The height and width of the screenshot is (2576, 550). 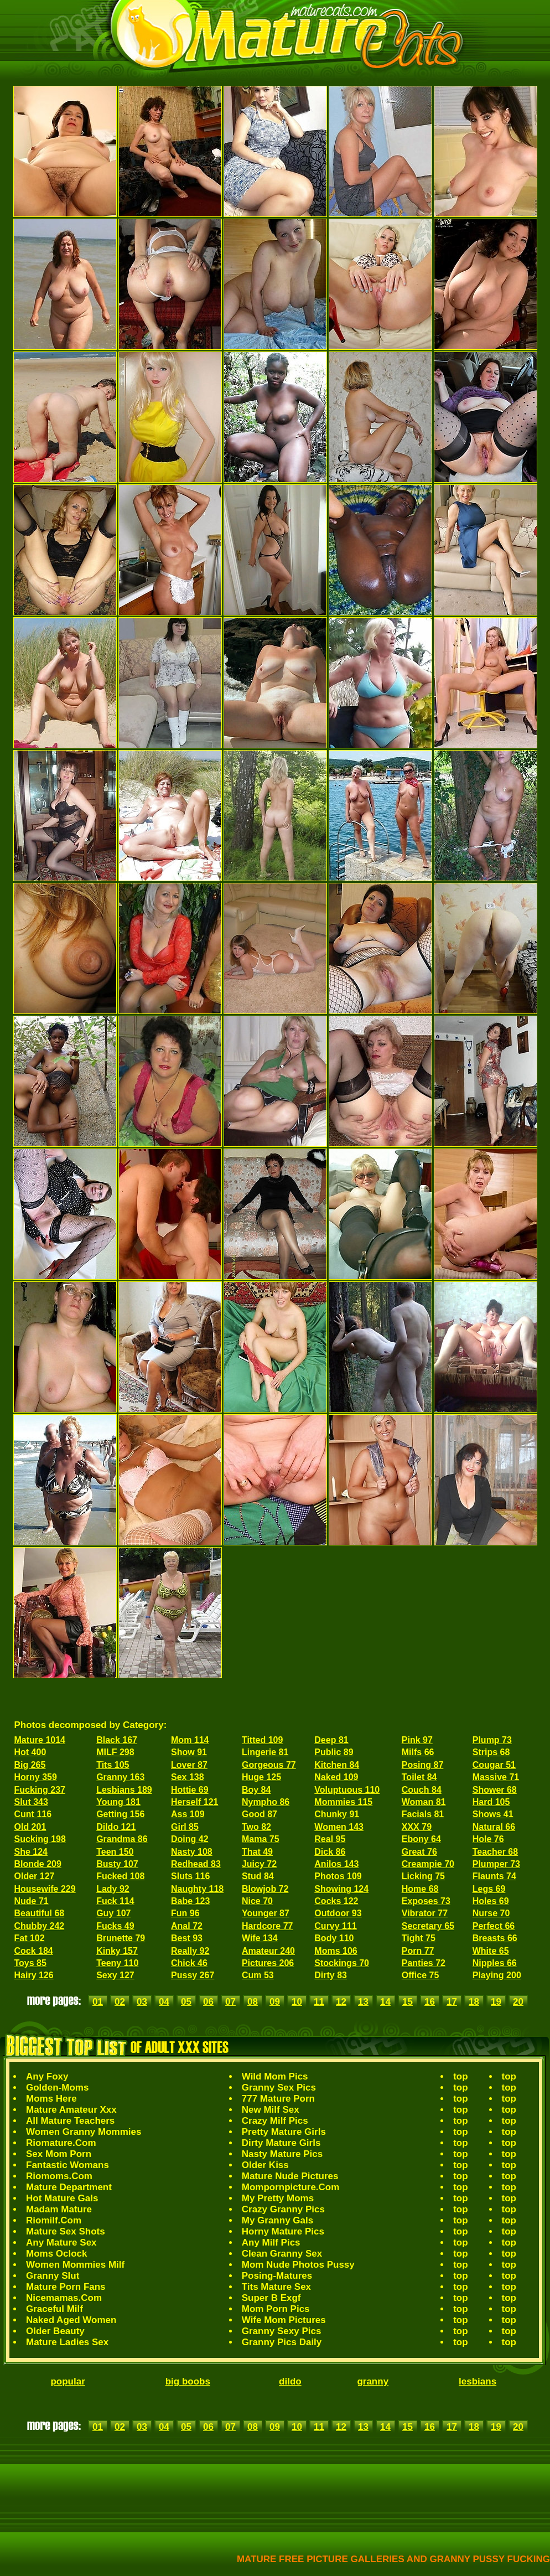 I want to click on Stud 84, so click(x=258, y=1876).